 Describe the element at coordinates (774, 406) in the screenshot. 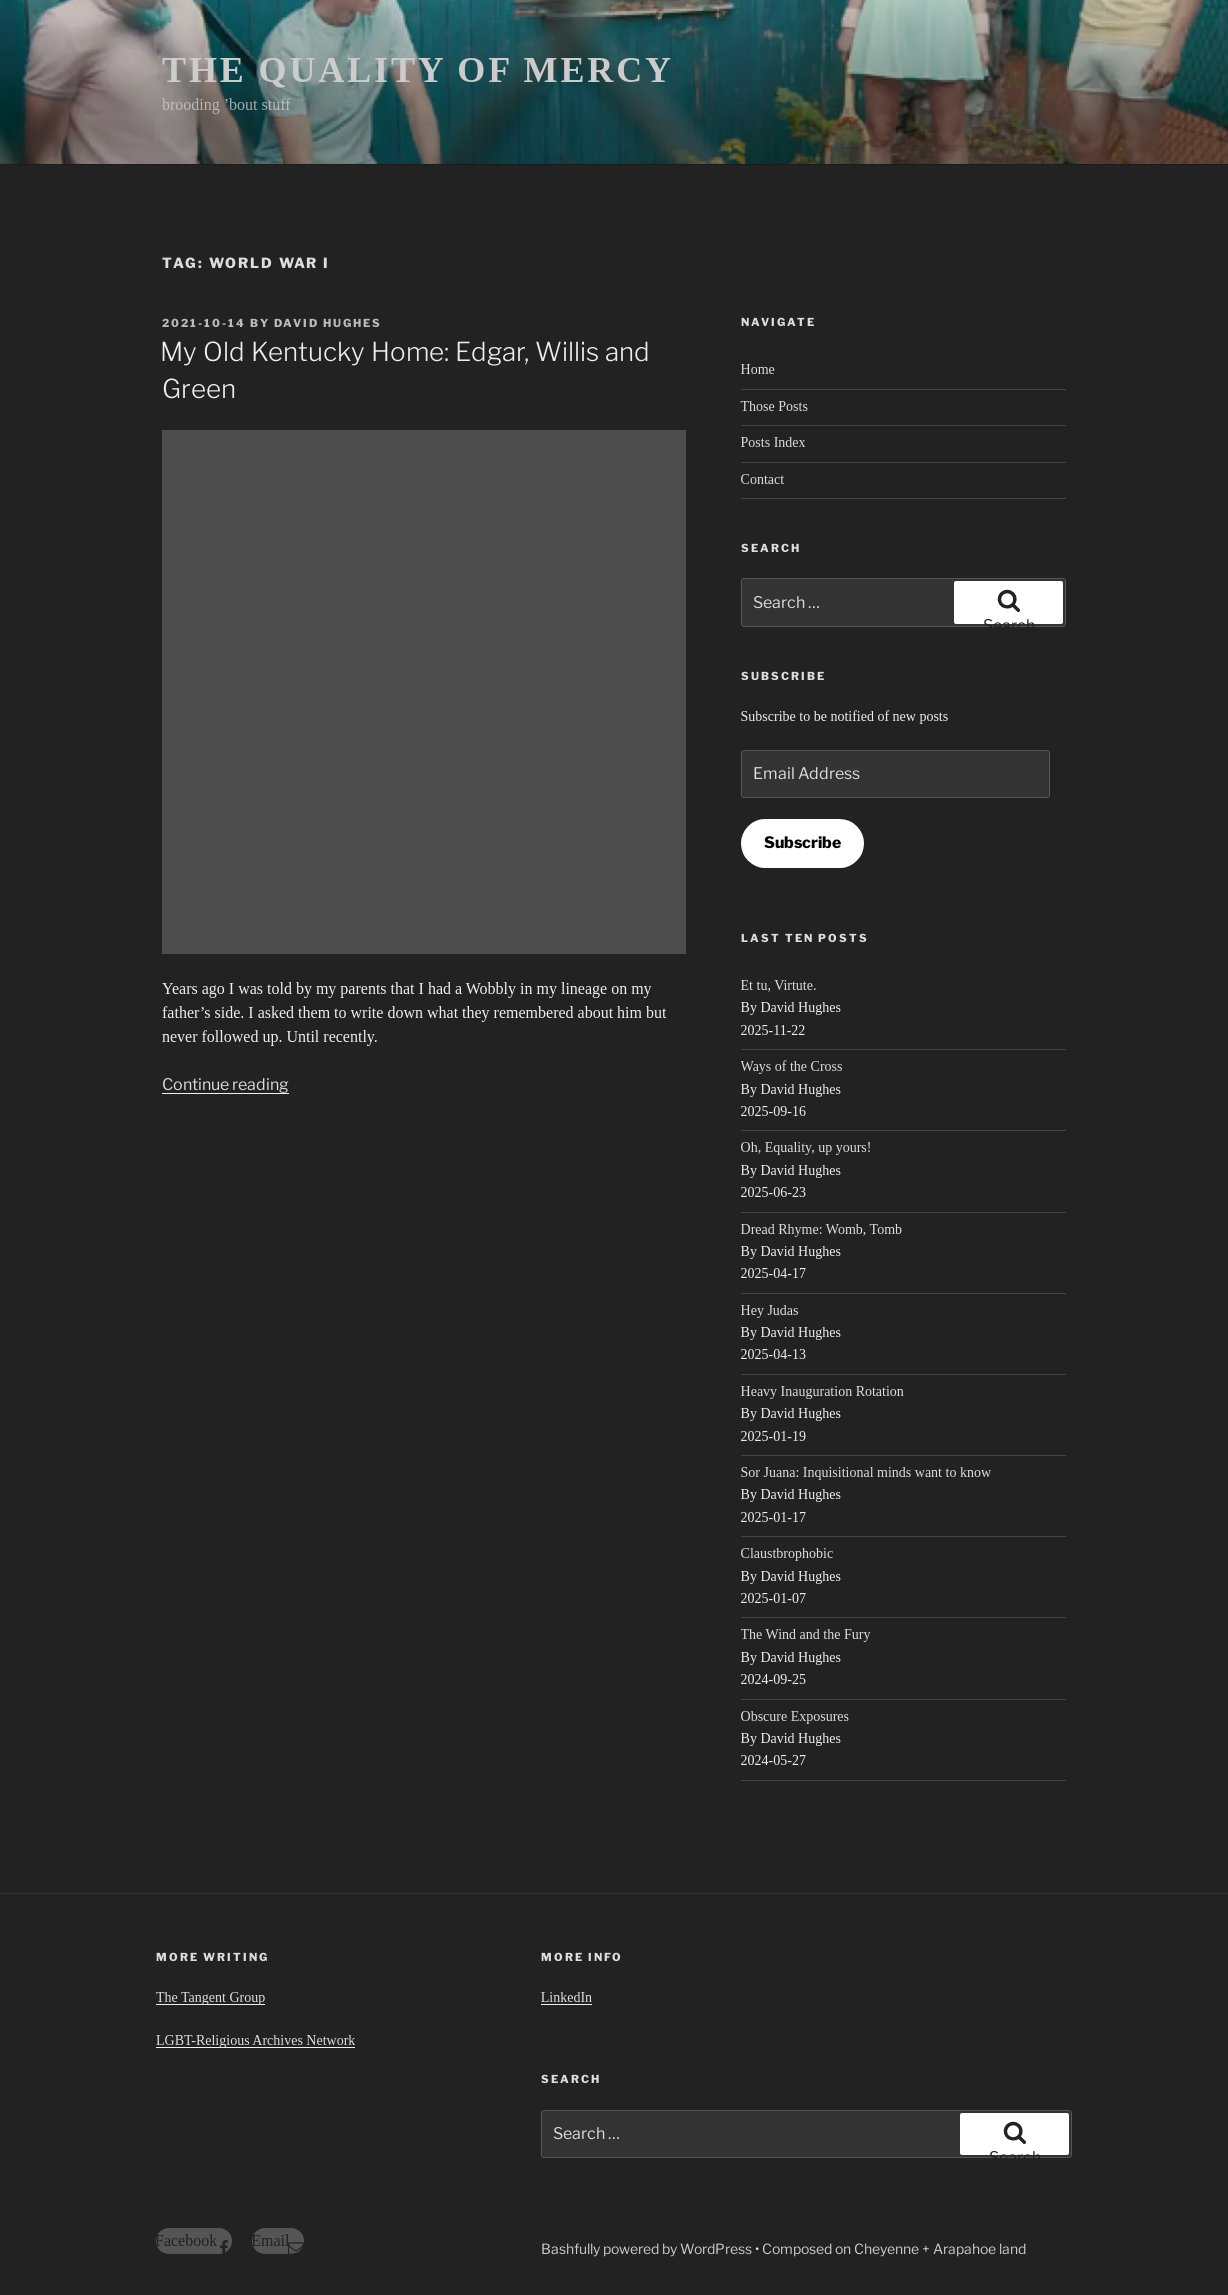

I see `Those Posts` at that location.